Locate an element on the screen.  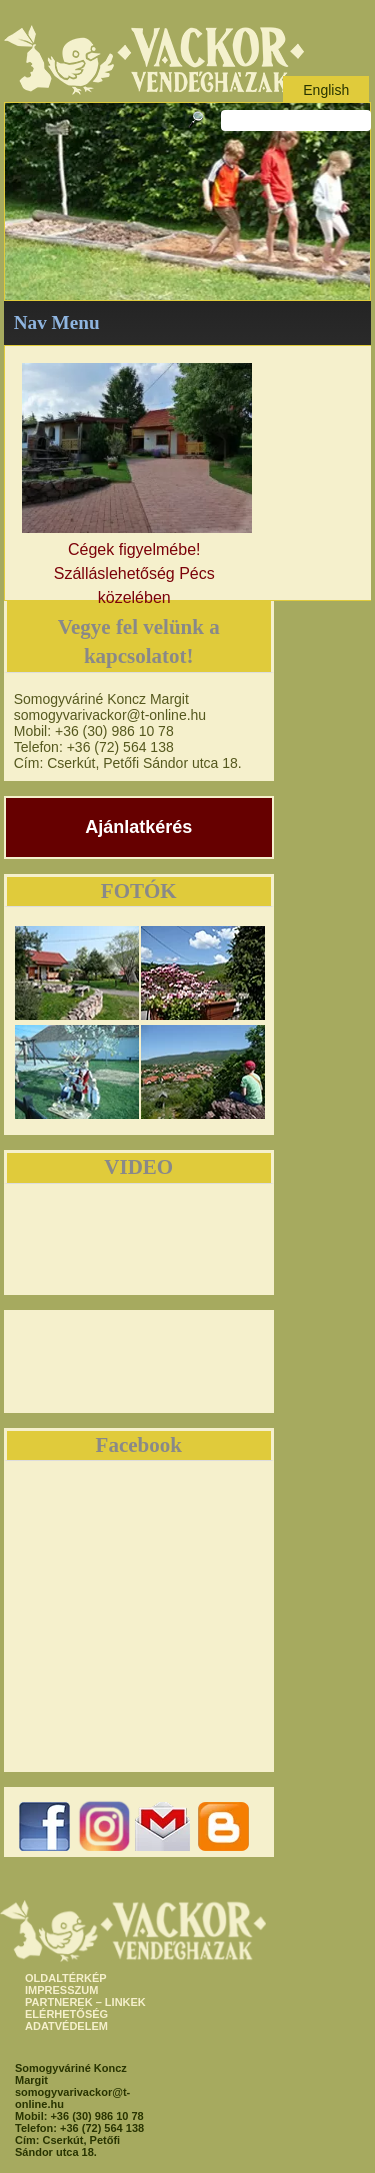
PARTNEREK – LINKEK is located at coordinates (85, 2002).